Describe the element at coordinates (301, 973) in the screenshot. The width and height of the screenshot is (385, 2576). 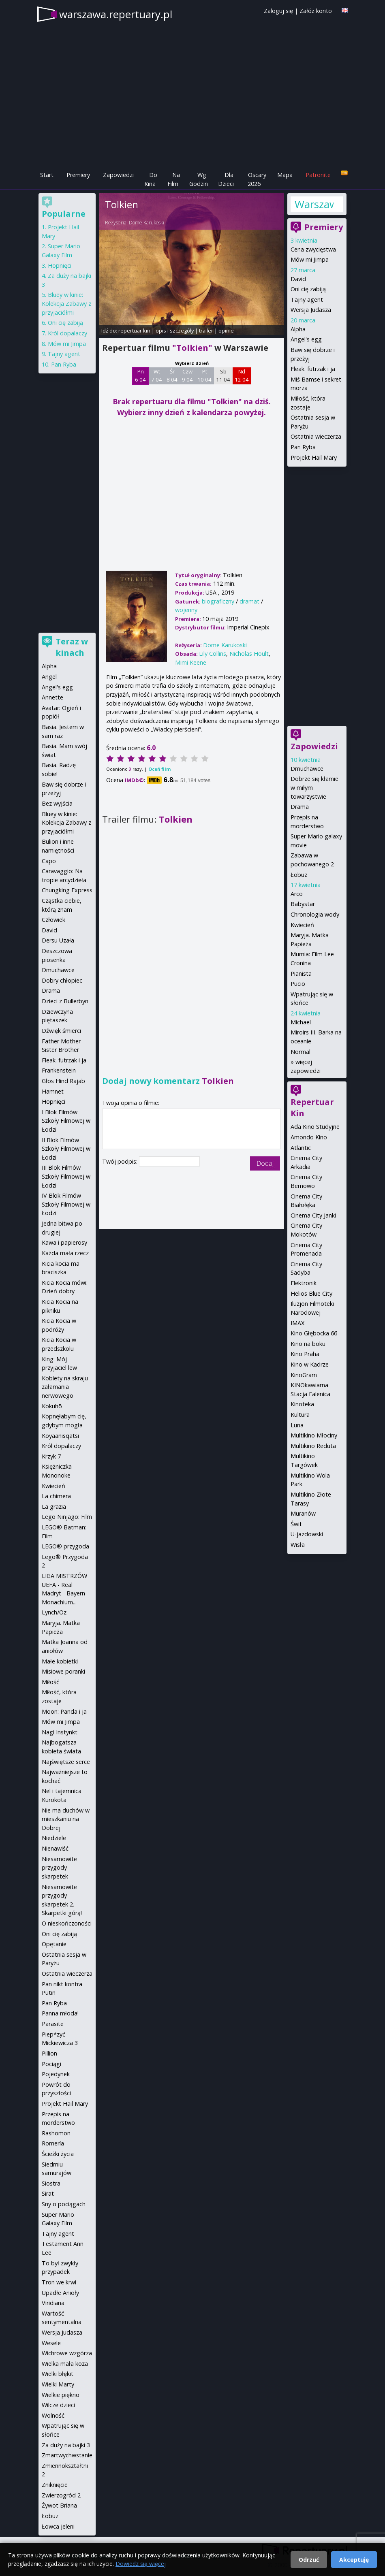
I see `Pianista` at that location.